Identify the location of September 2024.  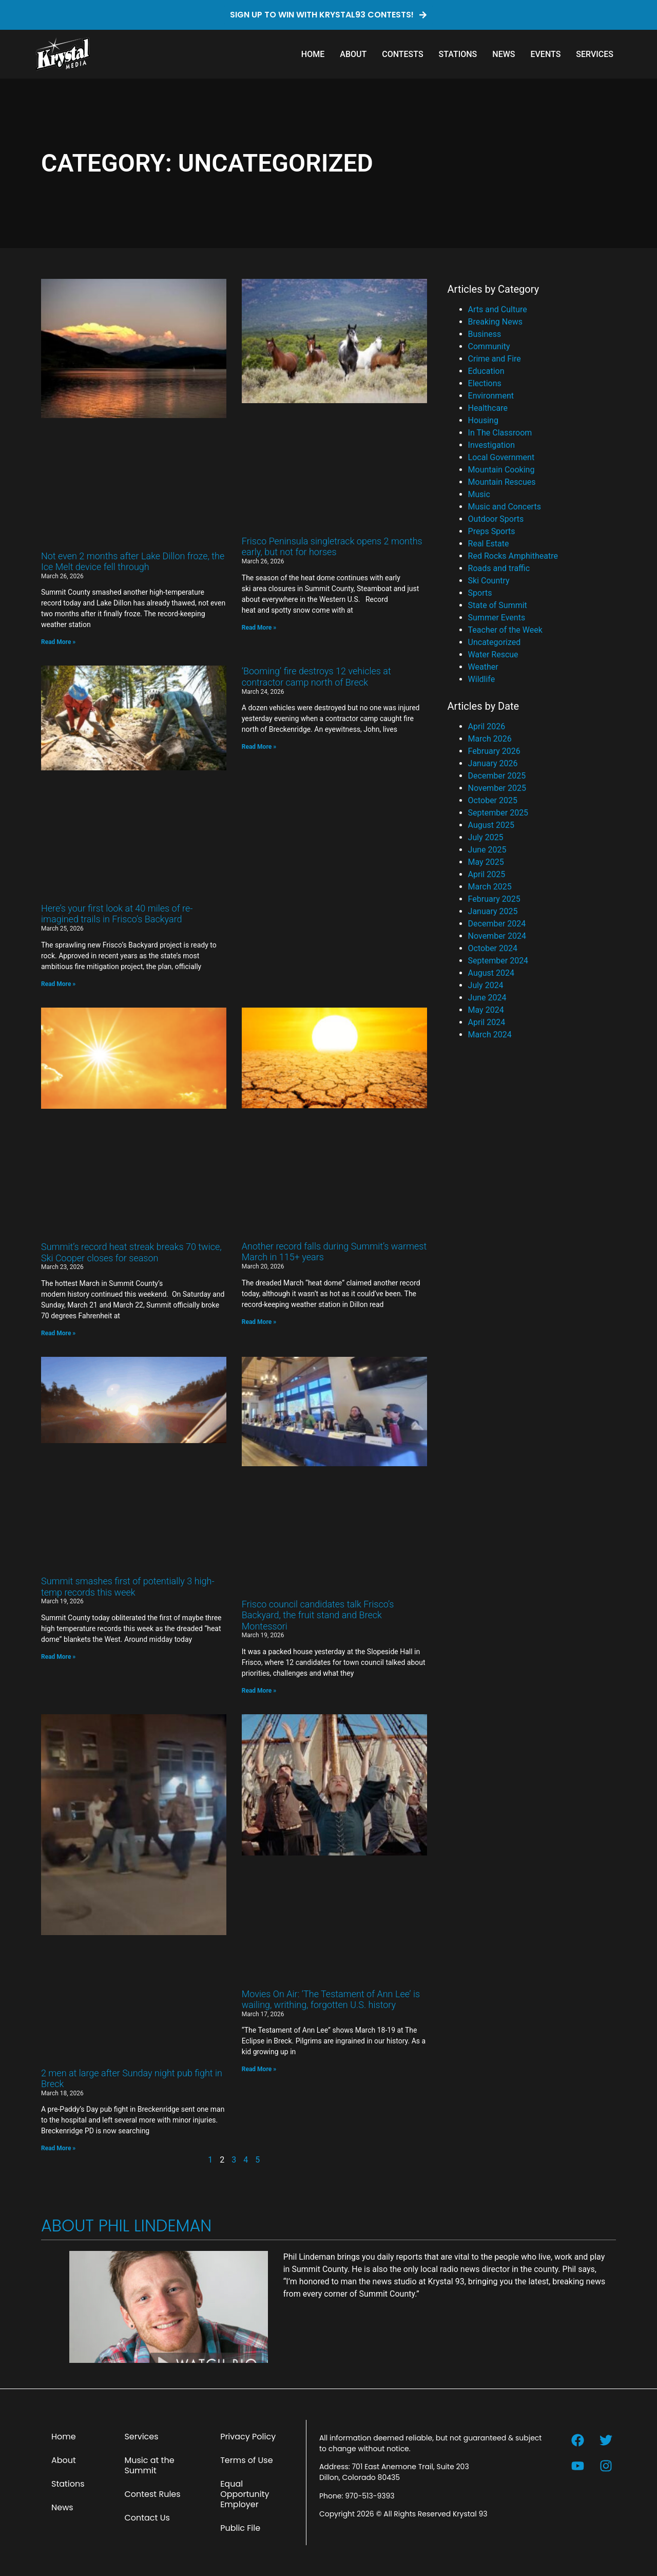
(498, 960).